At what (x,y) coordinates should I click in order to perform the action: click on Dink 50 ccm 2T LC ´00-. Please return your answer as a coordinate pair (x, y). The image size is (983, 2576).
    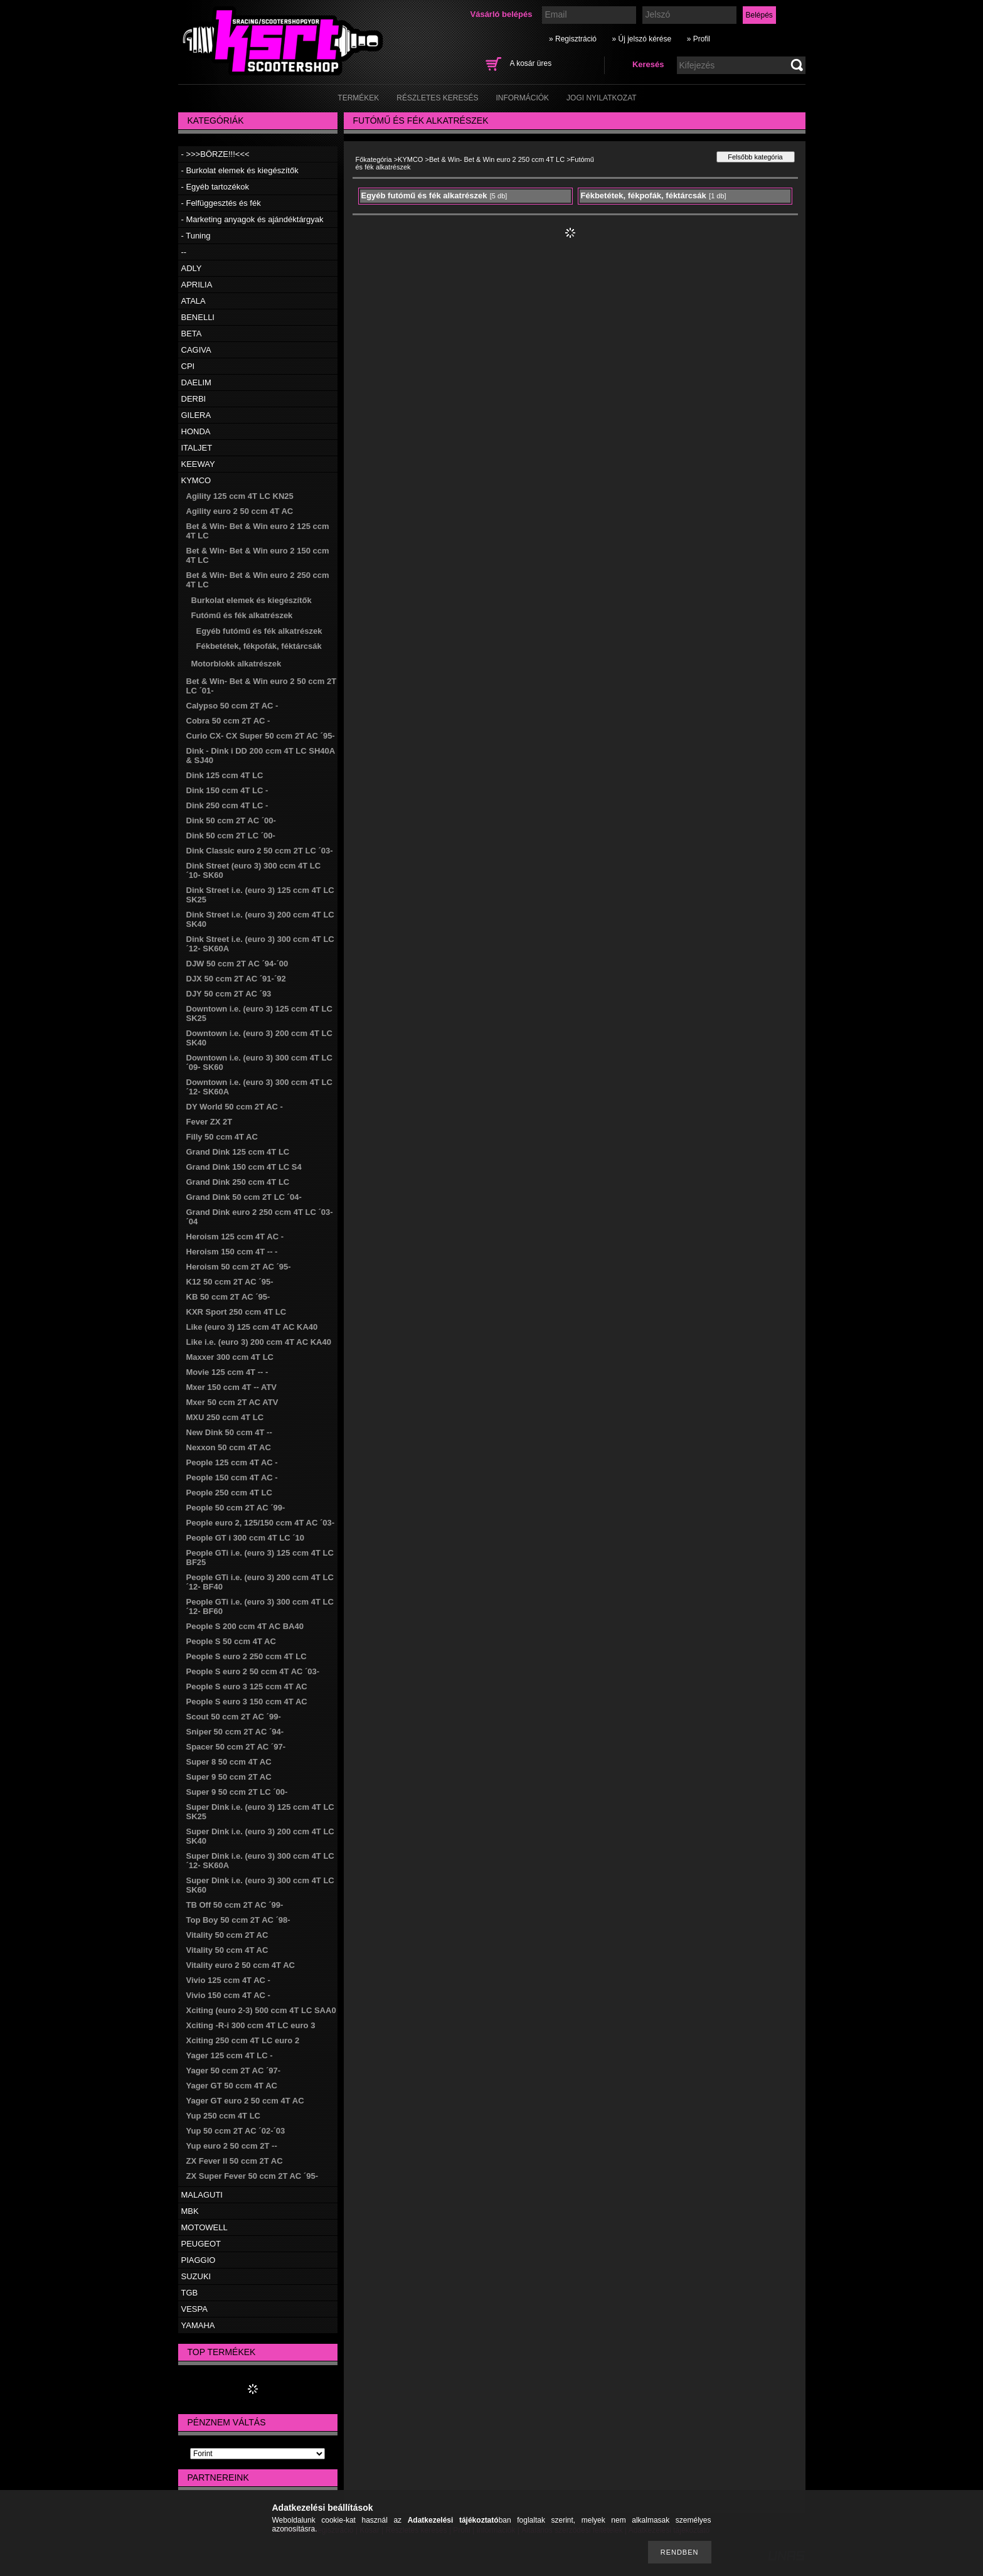
    Looking at the image, I should click on (230, 835).